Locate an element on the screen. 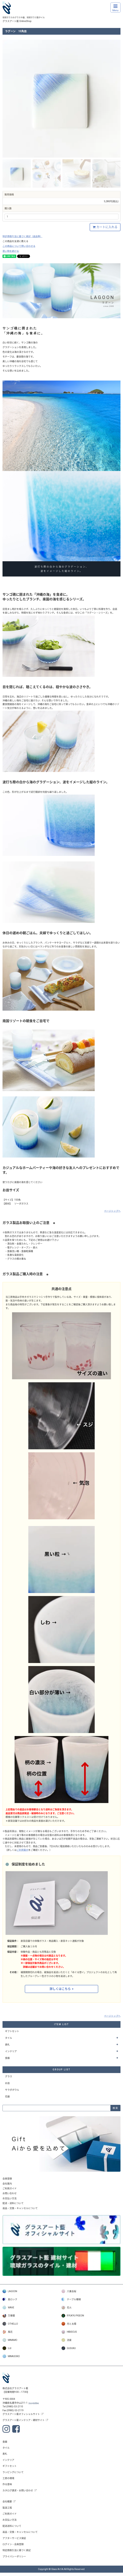 The height and width of the screenshot is (2576, 123). お支払い方法 is located at coordinates (10, 2198).